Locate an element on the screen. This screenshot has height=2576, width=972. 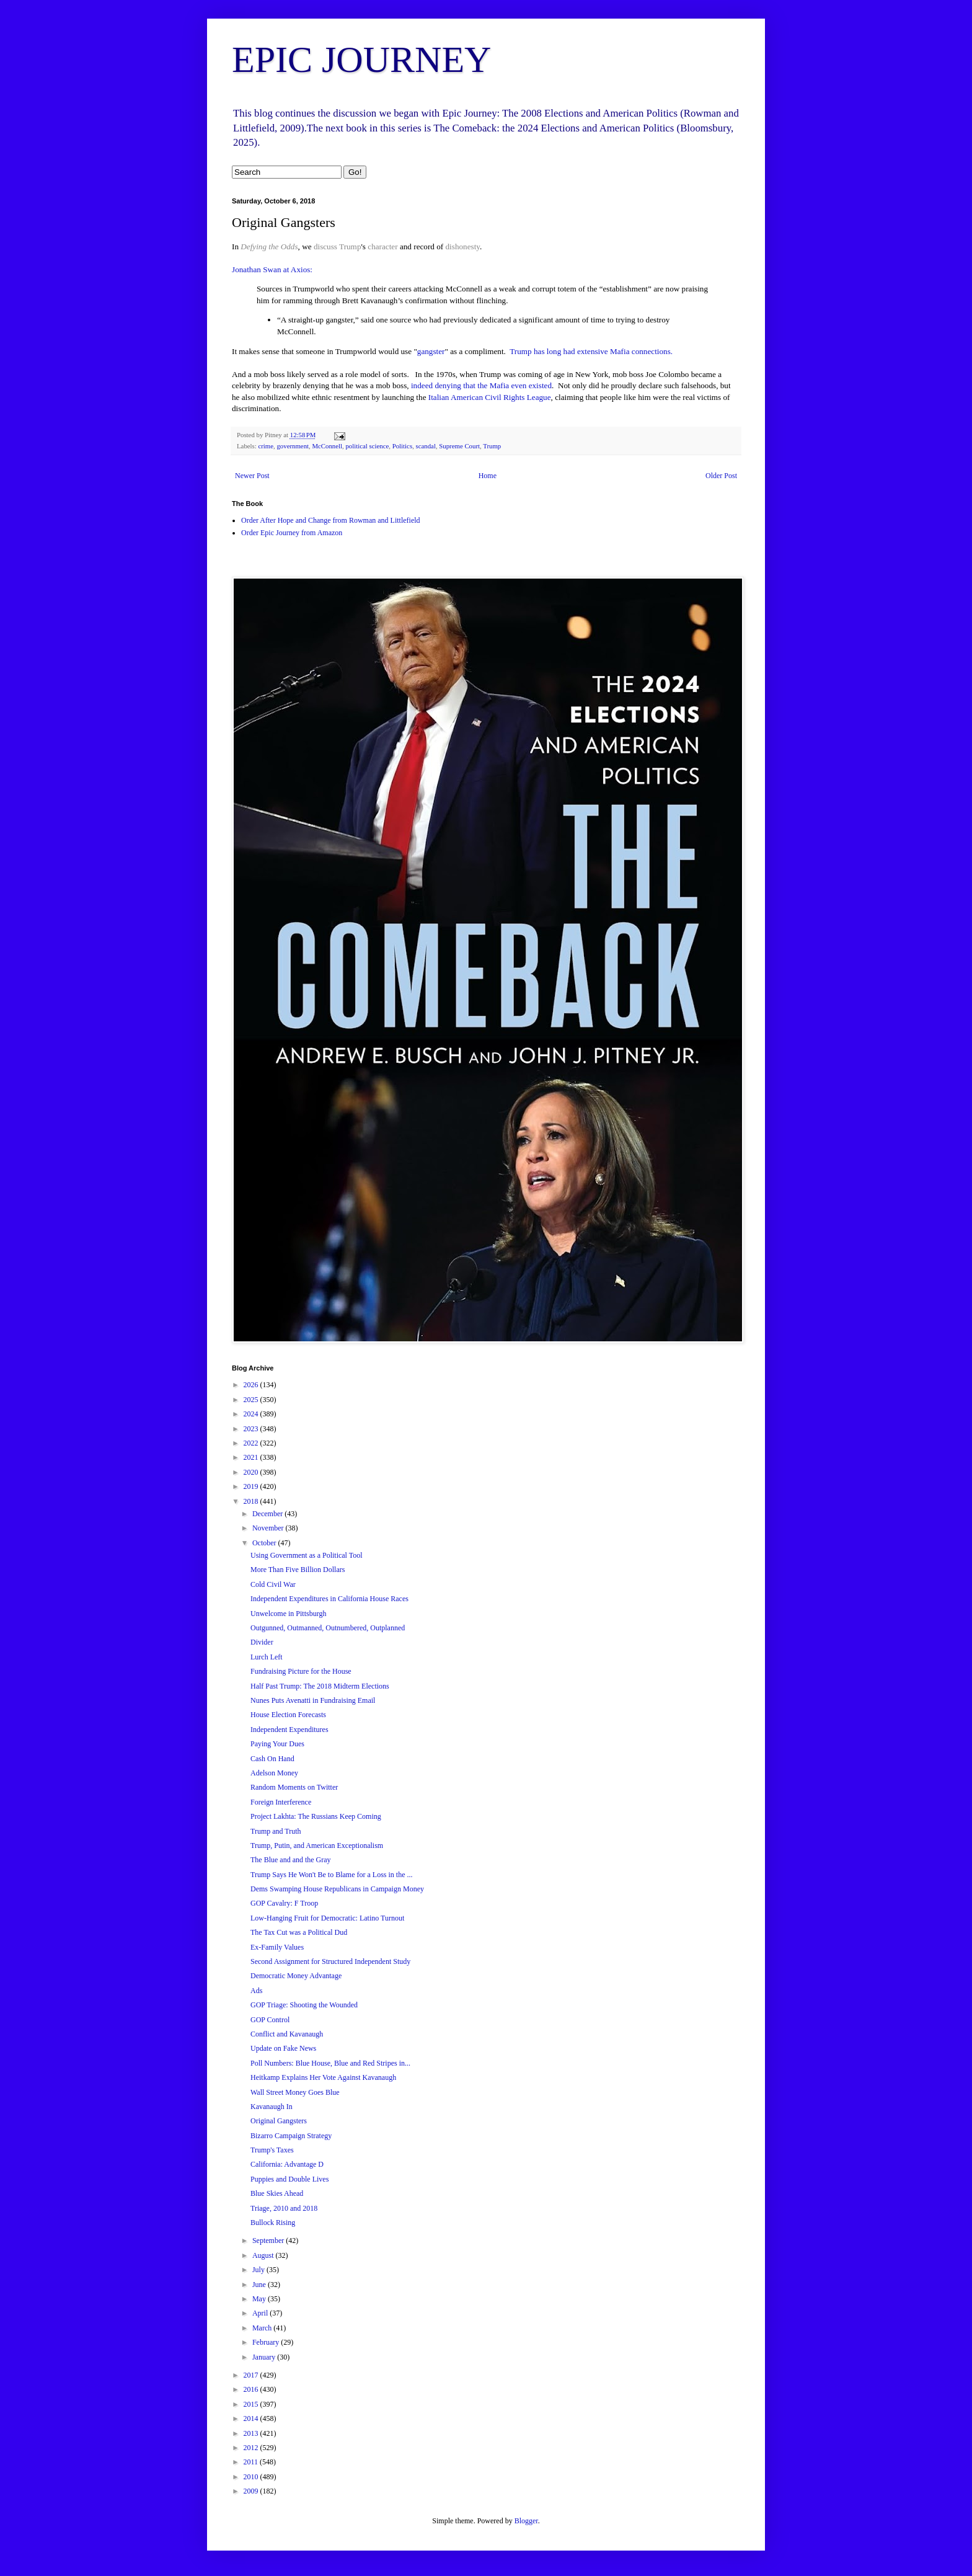
character is located at coordinates (382, 246).